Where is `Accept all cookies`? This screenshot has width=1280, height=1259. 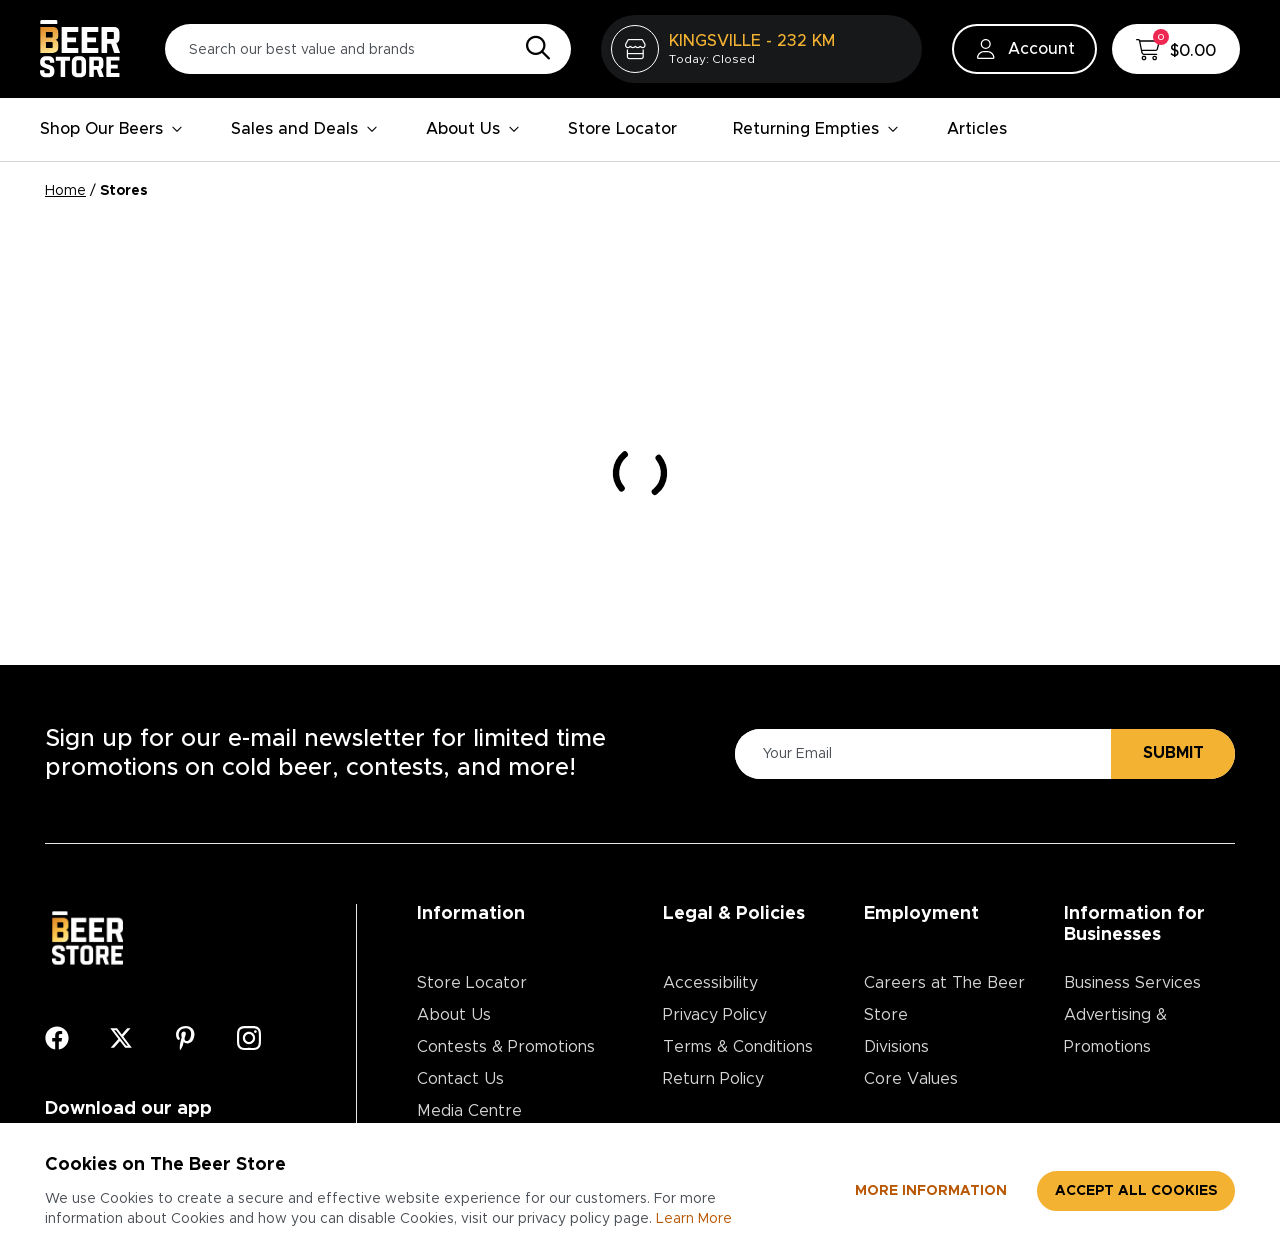 Accept all cookies is located at coordinates (1136, 1191).